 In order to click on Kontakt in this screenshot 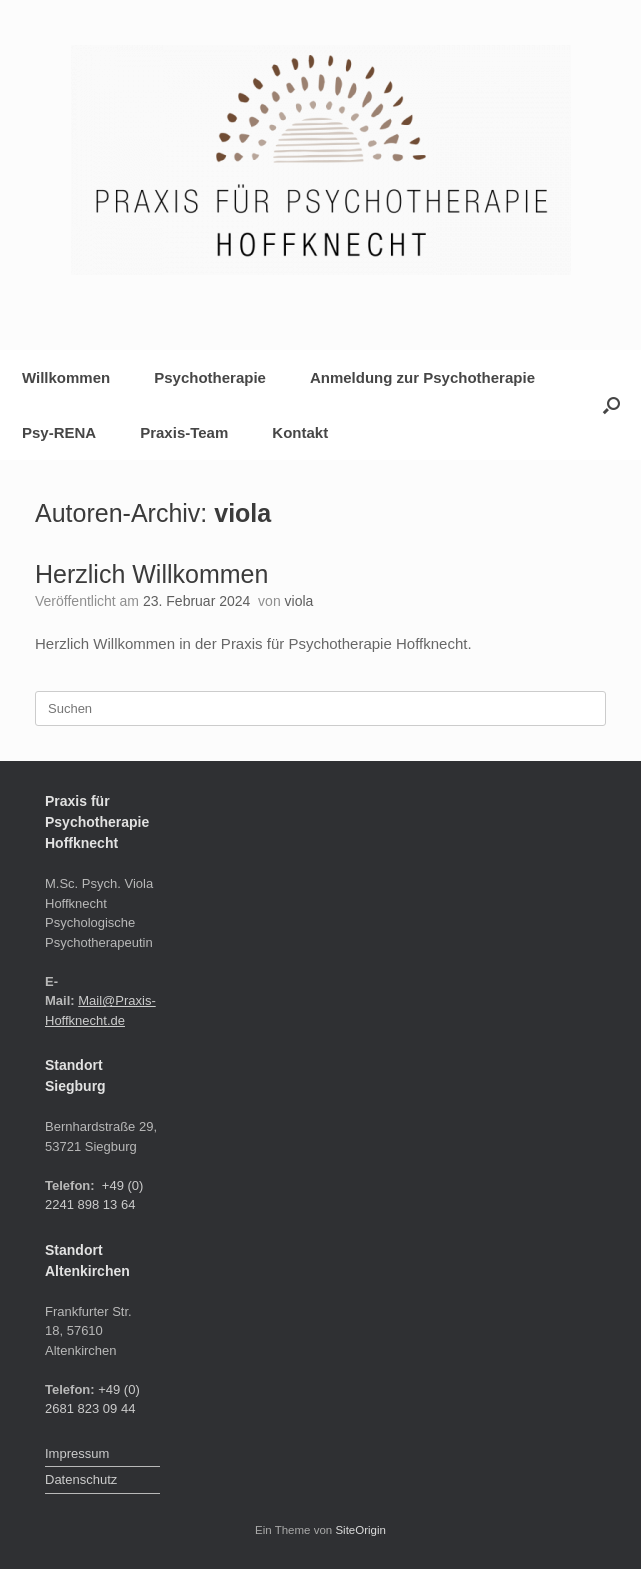, I will do `click(300, 432)`.